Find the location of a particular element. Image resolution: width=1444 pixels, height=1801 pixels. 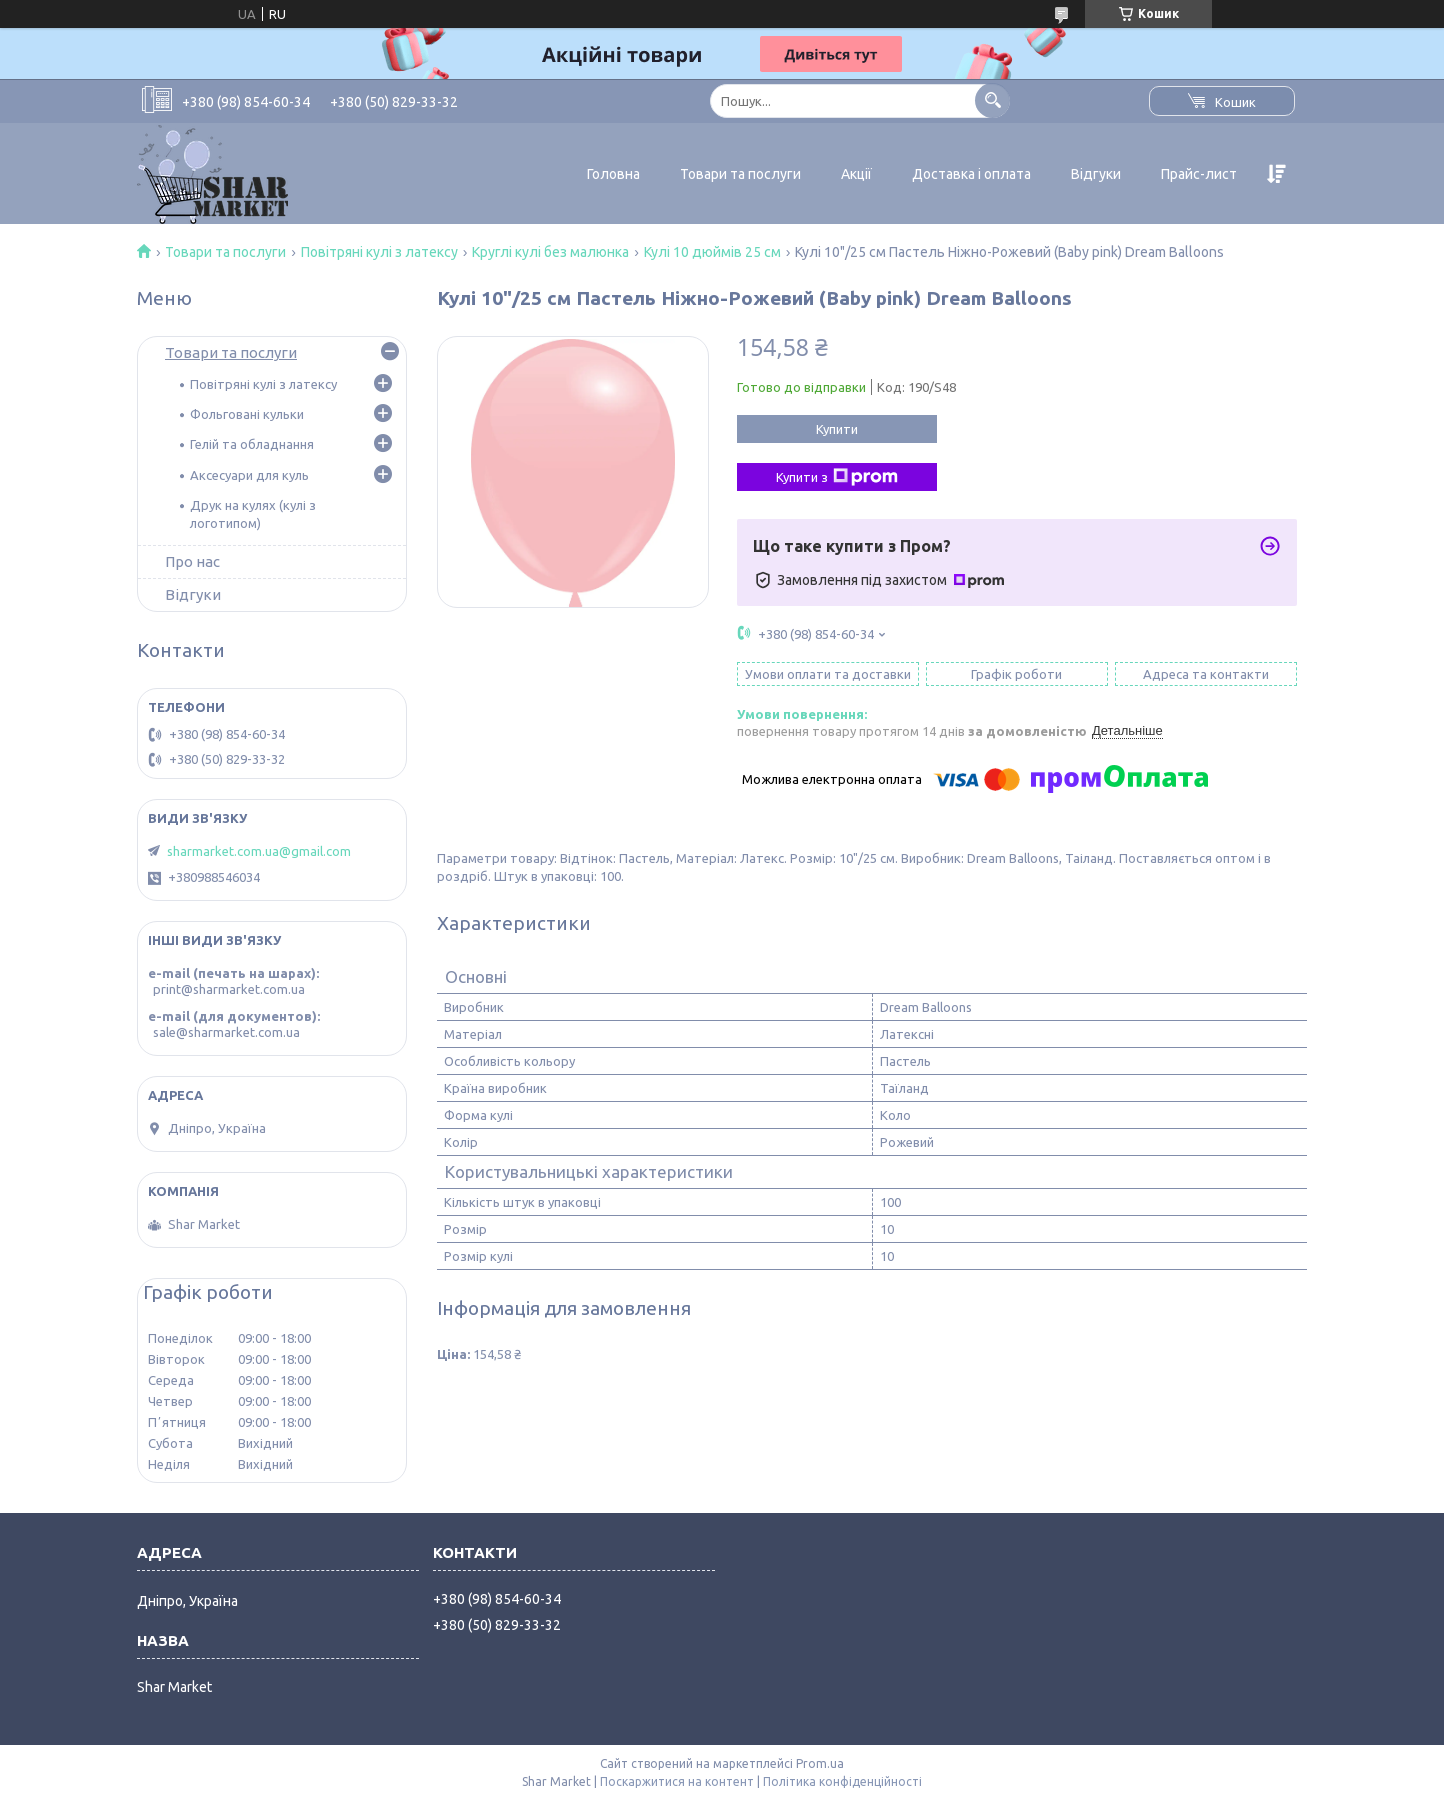

Доставка і оплата is located at coordinates (971, 174).